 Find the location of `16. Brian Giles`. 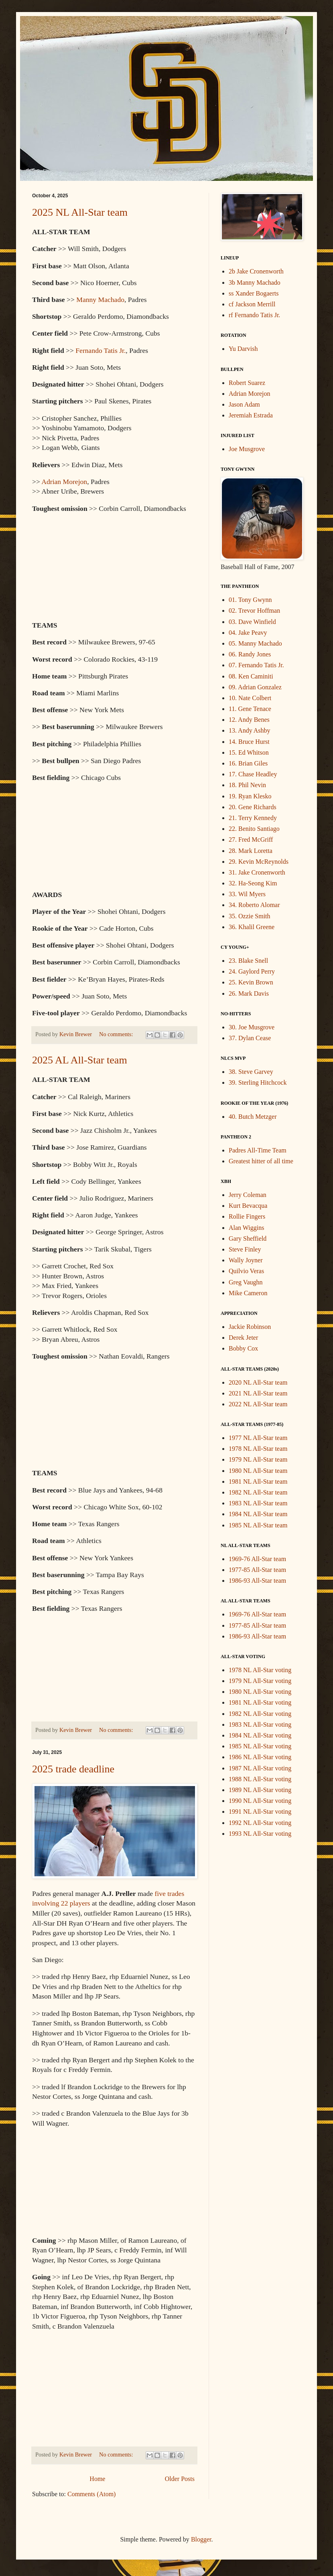

16. Brian Giles is located at coordinates (248, 763).